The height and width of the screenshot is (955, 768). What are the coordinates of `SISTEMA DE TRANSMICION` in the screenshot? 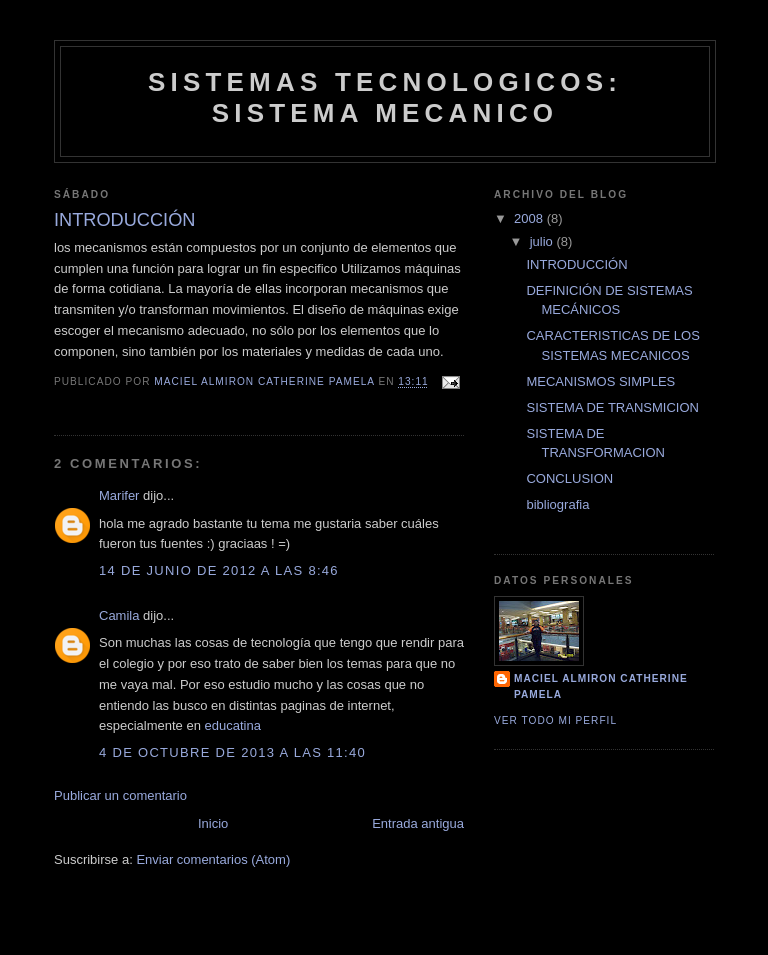 It's located at (612, 407).